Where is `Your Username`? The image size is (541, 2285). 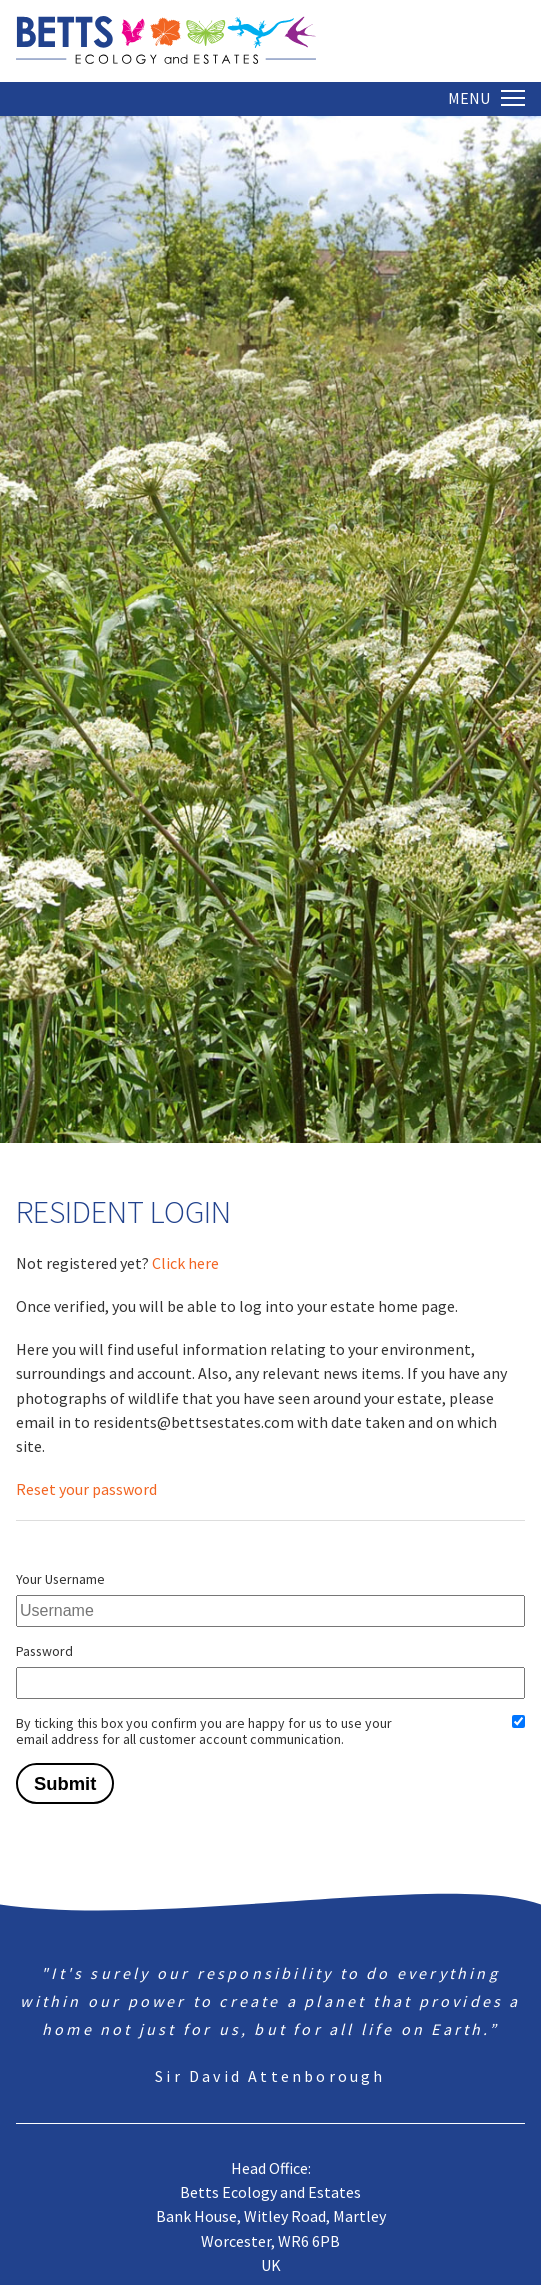 Your Username is located at coordinates (60, 1579).